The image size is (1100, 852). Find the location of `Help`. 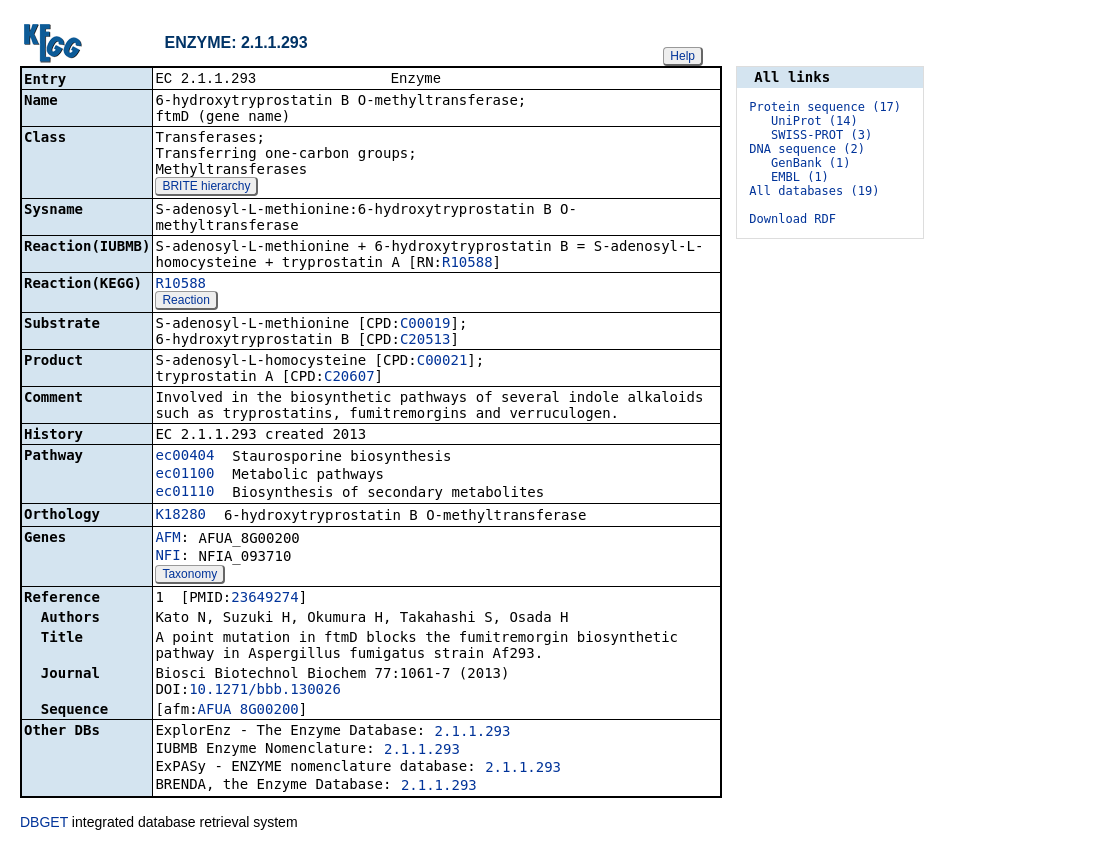

Help is located at coordinates (682, 56).